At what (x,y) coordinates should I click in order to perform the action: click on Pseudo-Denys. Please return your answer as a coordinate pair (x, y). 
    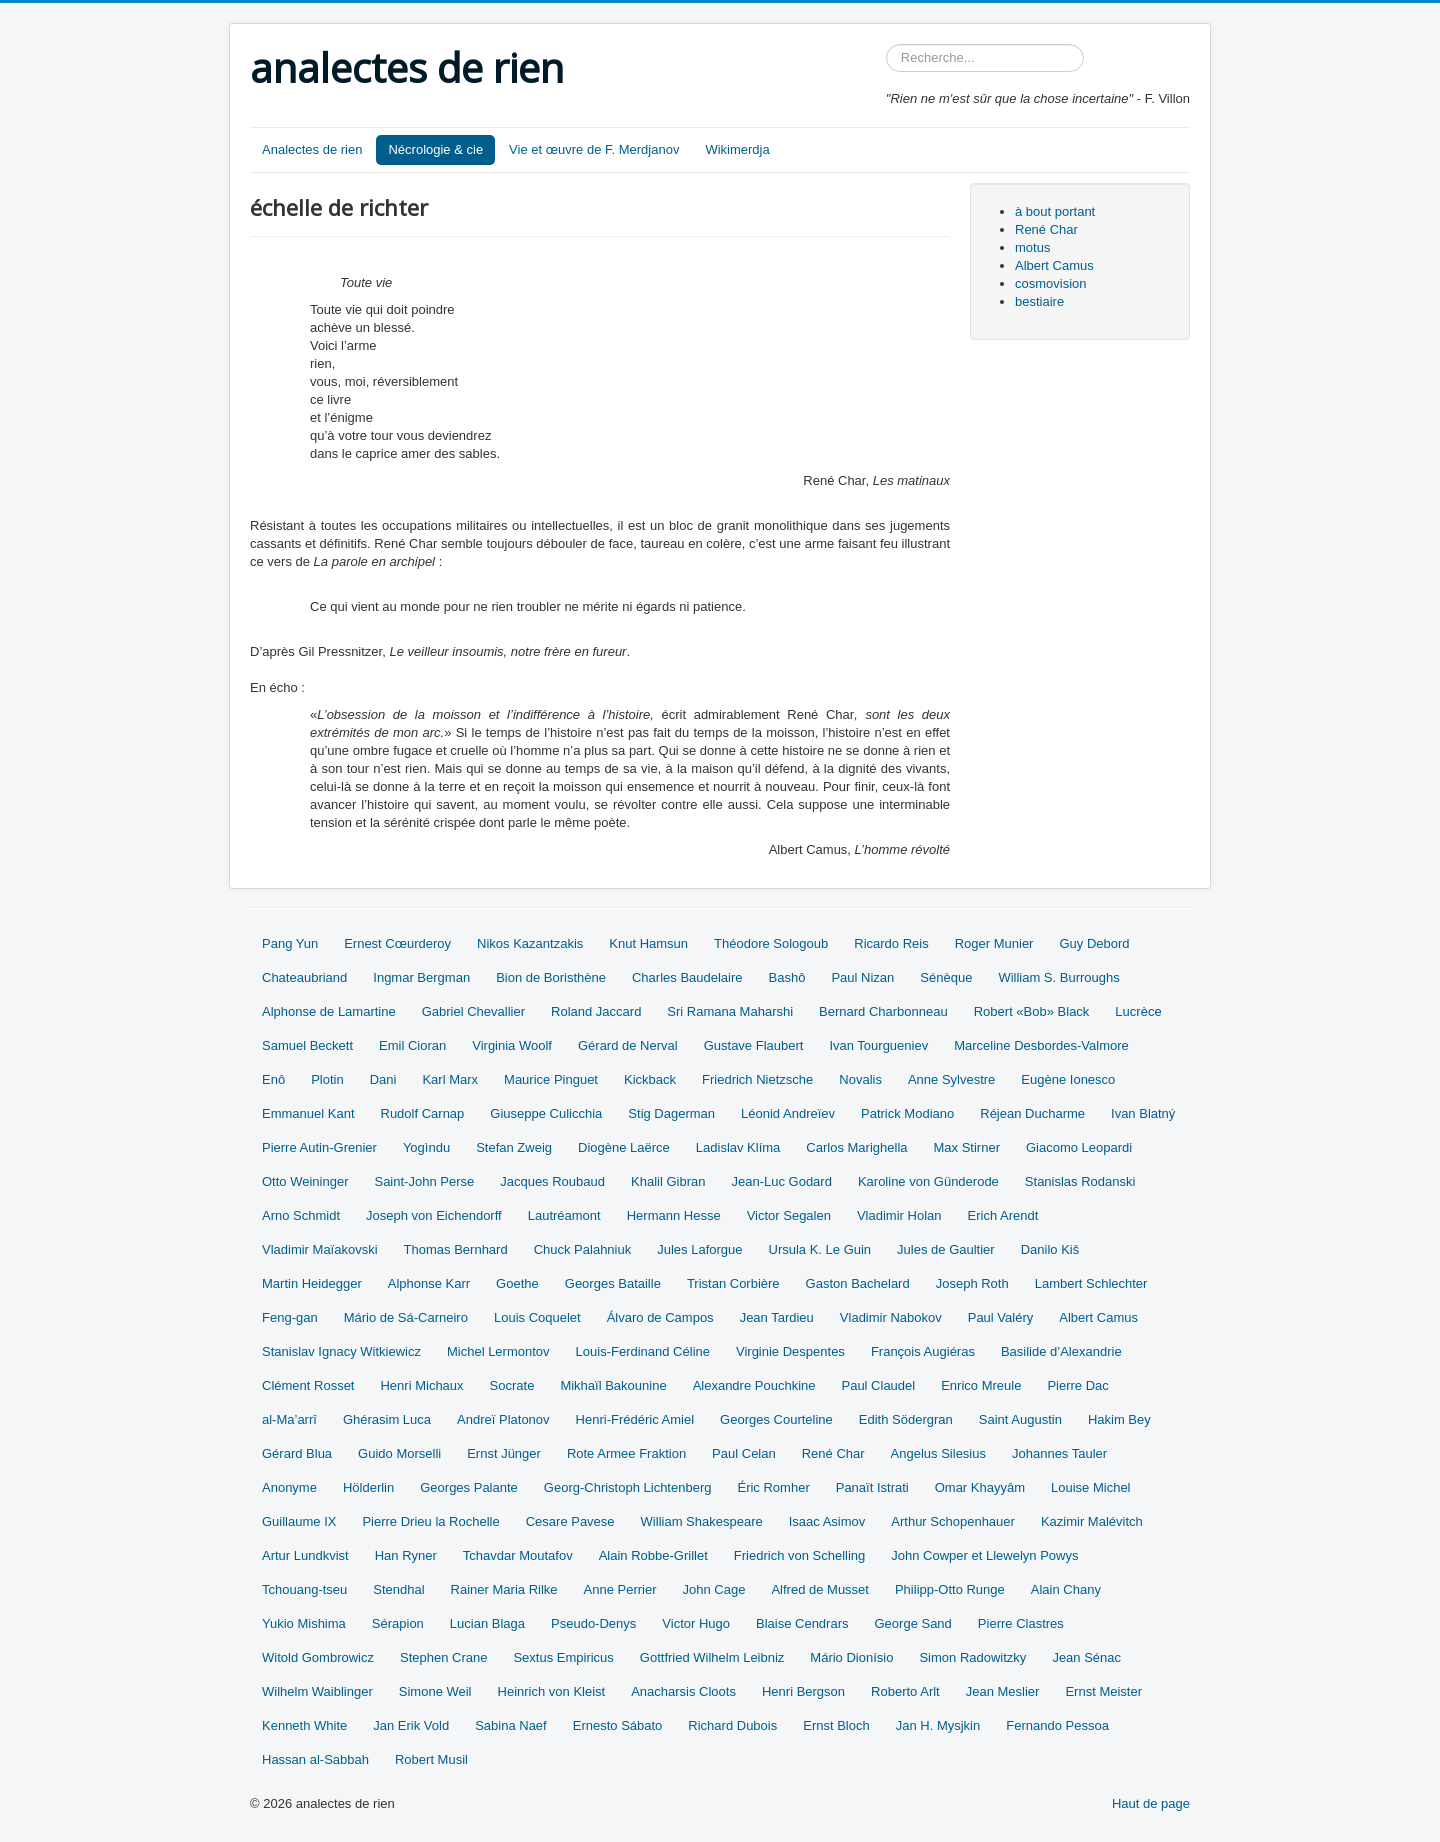
    Looking at the image, I should click on (593, 1623).